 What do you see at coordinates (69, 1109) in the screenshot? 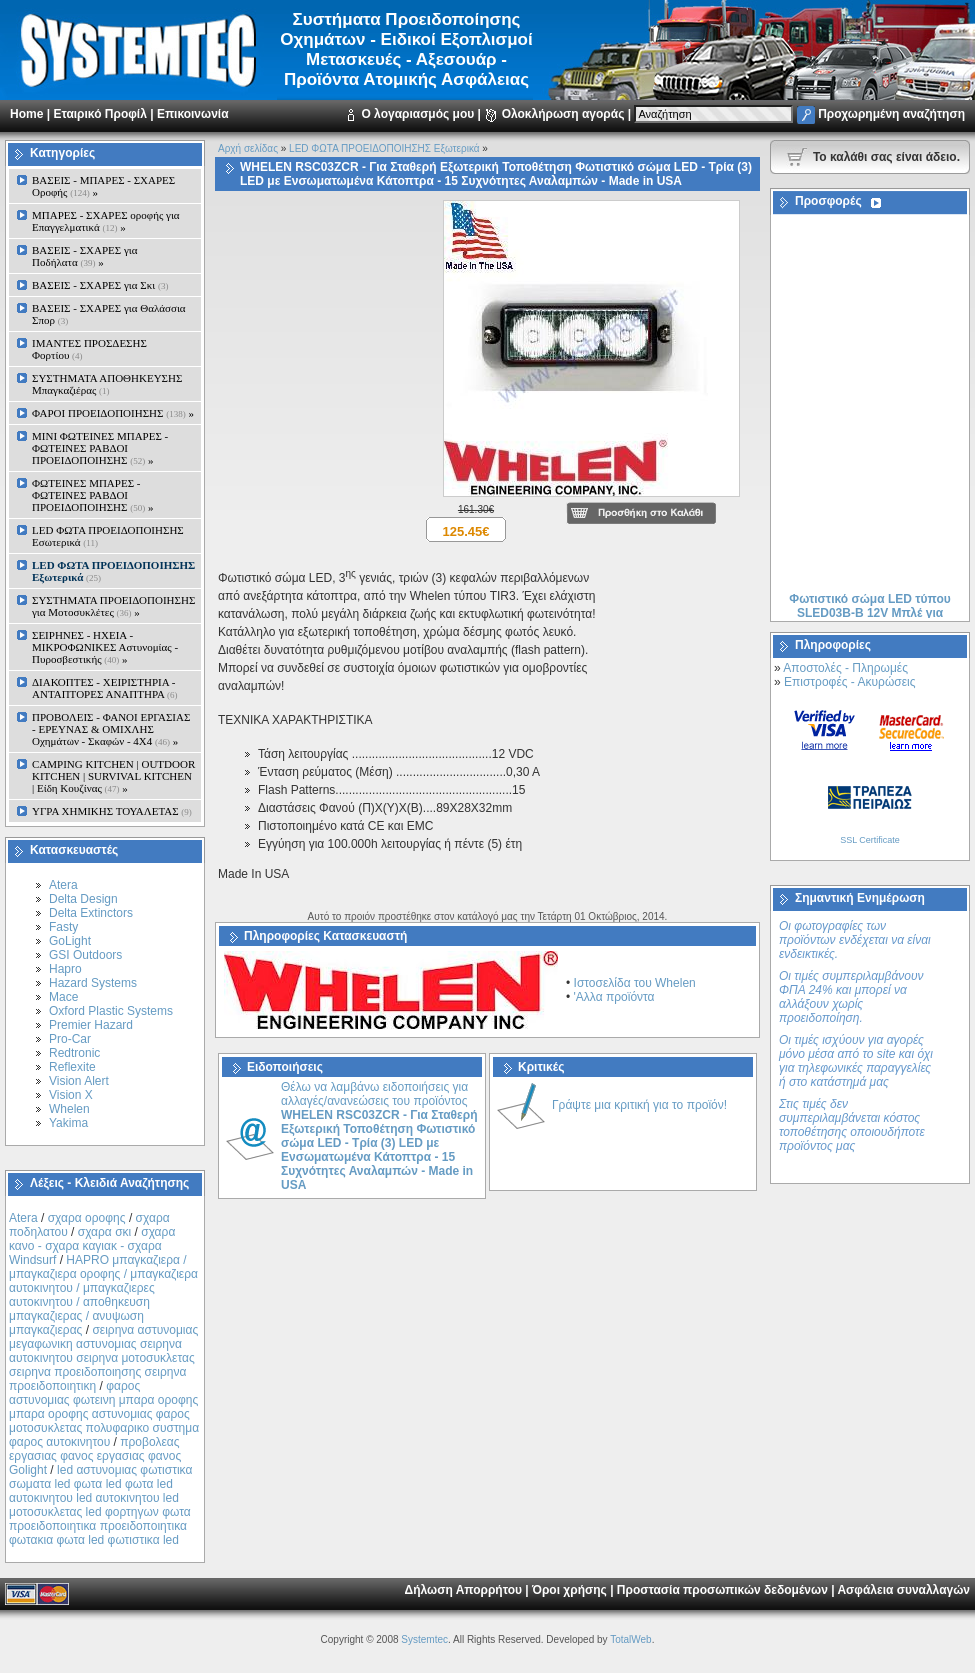
I see `Whelen` at bounding box center [69, 1109].